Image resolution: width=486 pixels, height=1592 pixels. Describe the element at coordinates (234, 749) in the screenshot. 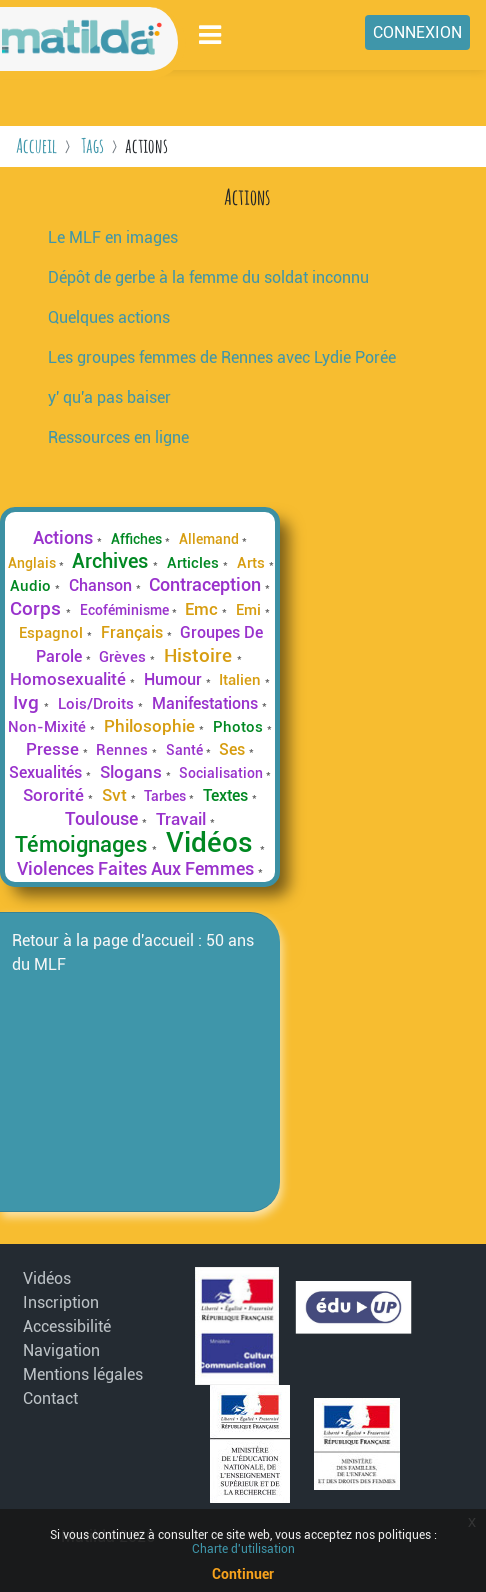

I see `Ses` at that location.